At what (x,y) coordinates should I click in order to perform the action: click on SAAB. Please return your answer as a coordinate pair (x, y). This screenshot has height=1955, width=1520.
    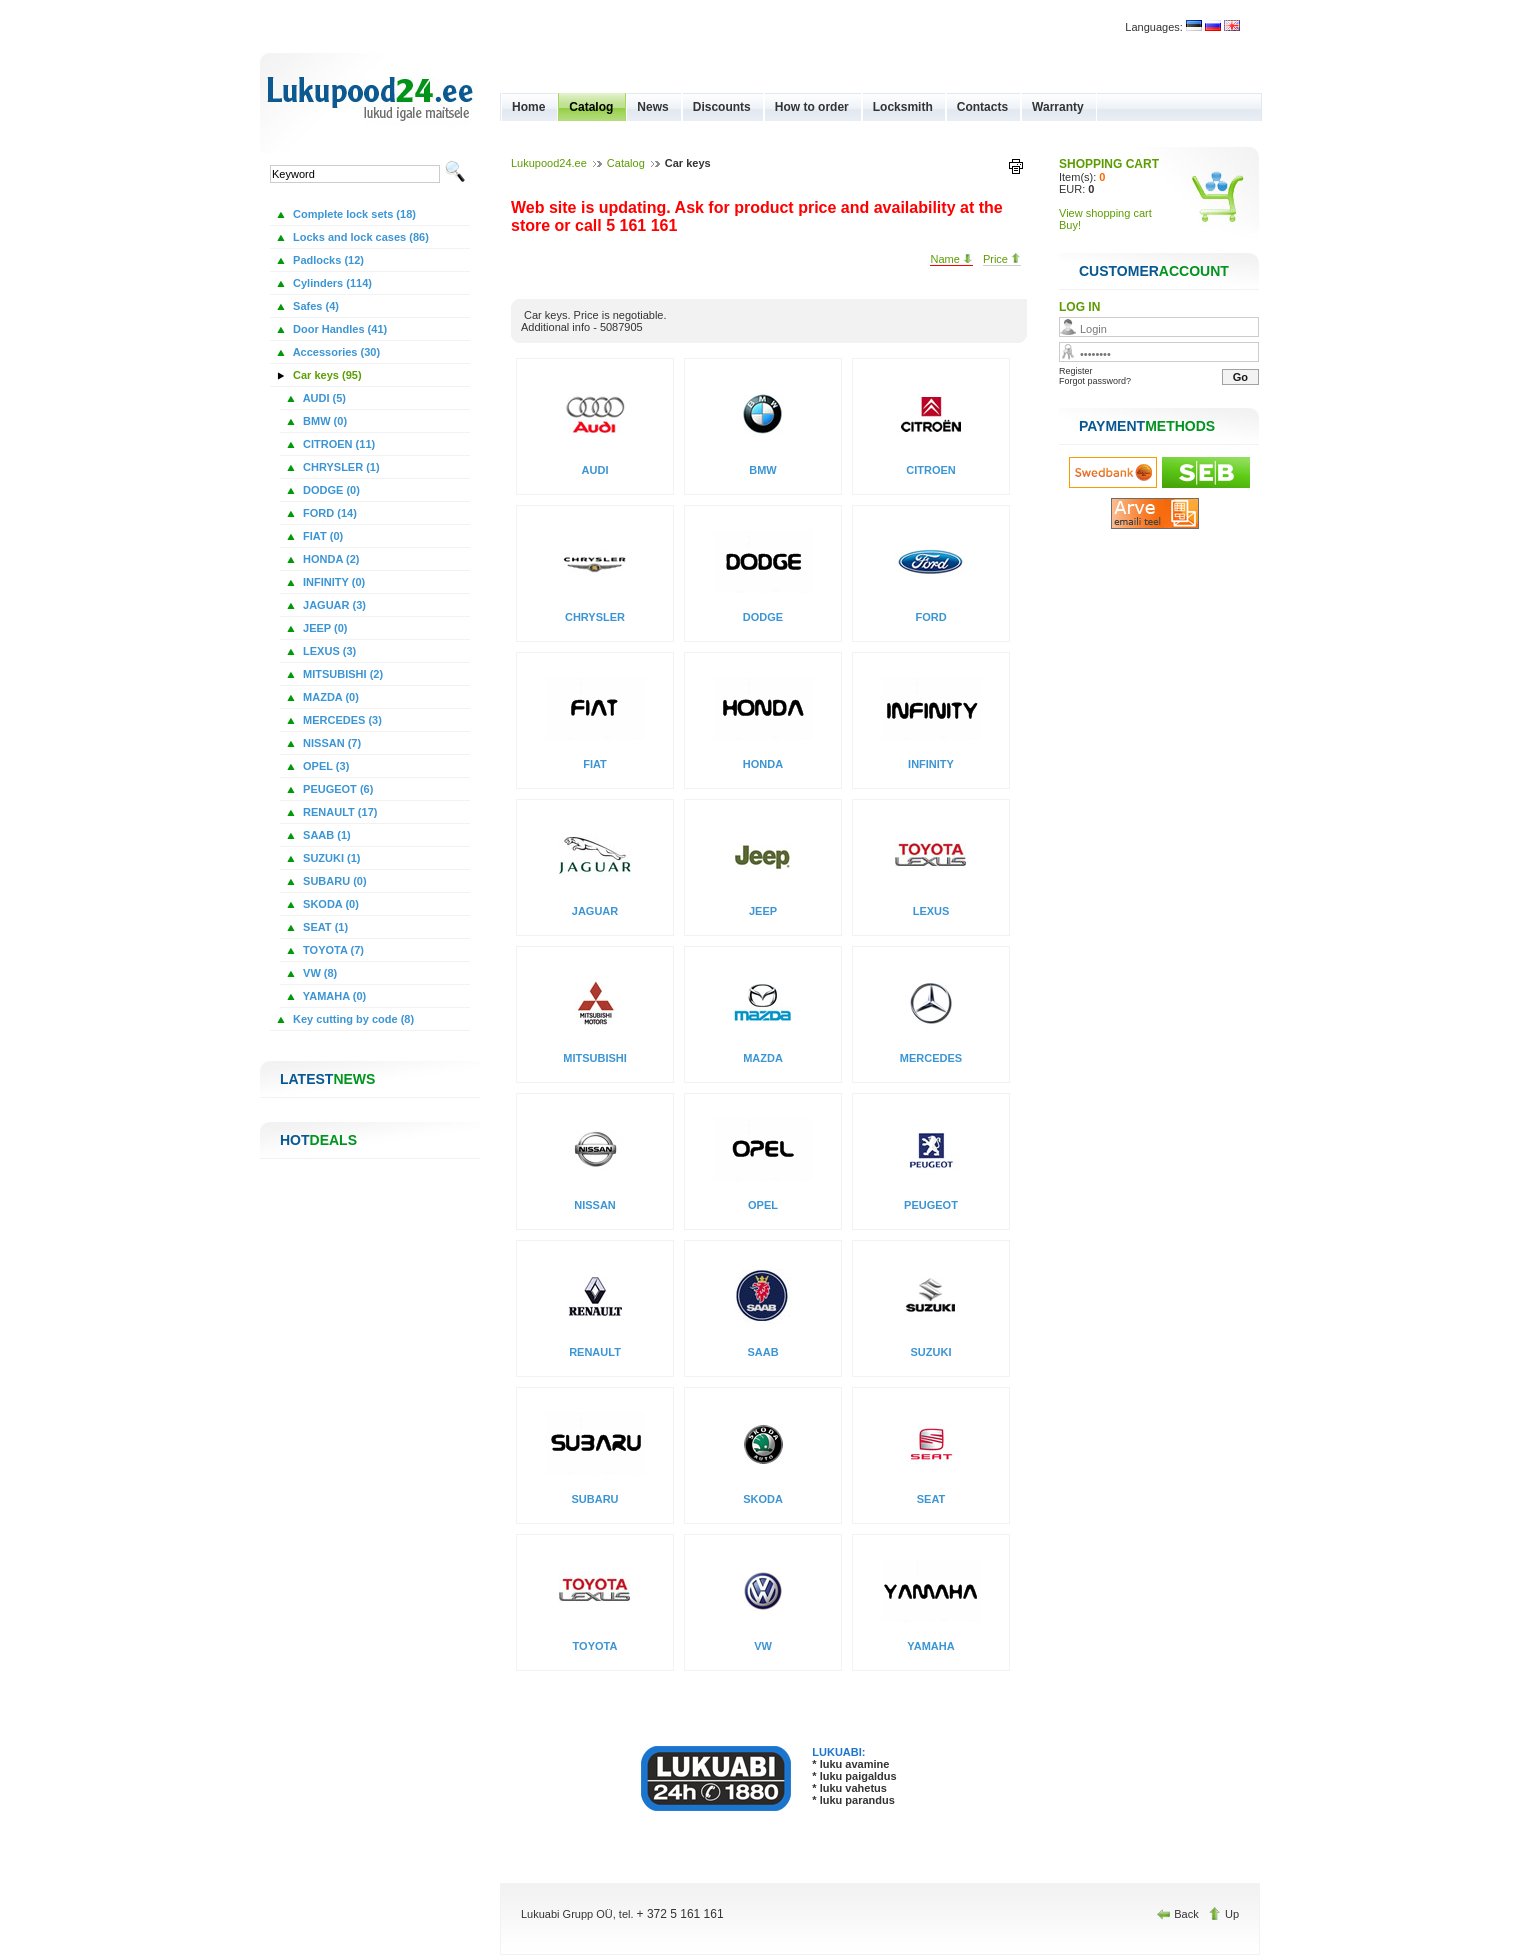
    Looking at the image, I should click on (762, 1352).